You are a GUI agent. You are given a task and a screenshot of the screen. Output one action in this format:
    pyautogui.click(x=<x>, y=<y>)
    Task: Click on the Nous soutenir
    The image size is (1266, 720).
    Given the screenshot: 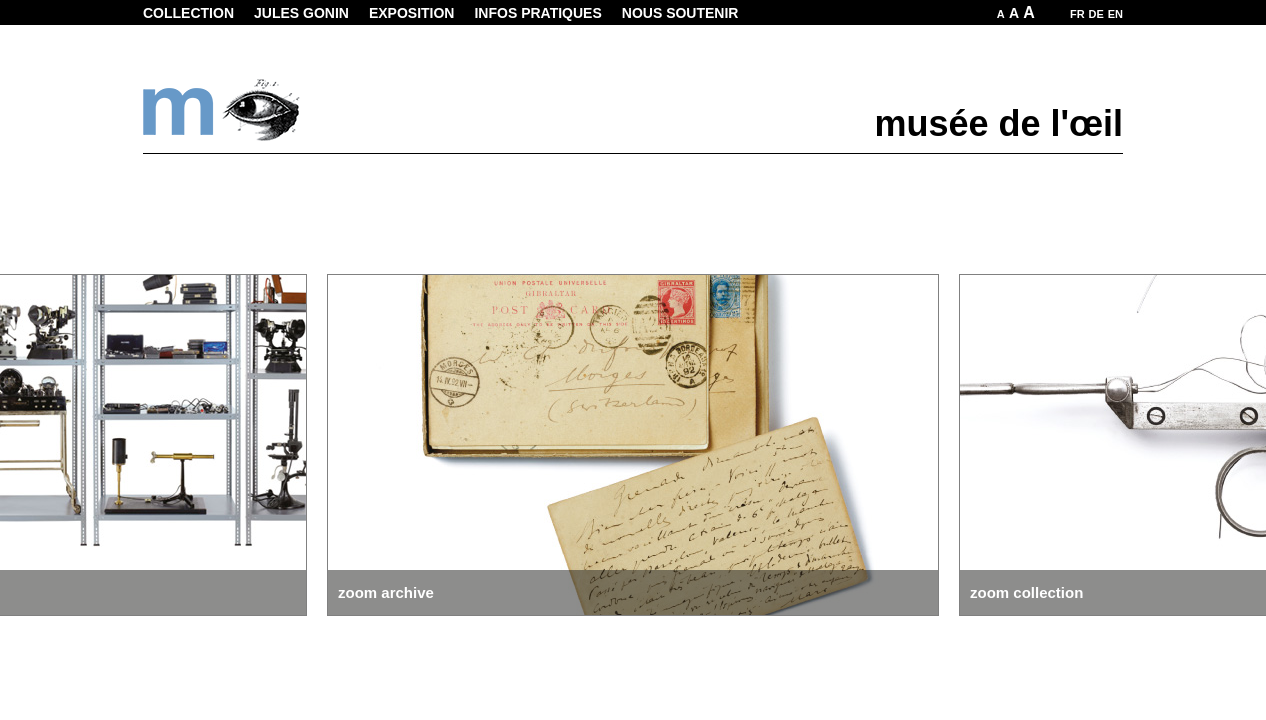 What is the action you would take?
    pyautogui.click(x=680, y=13)
    